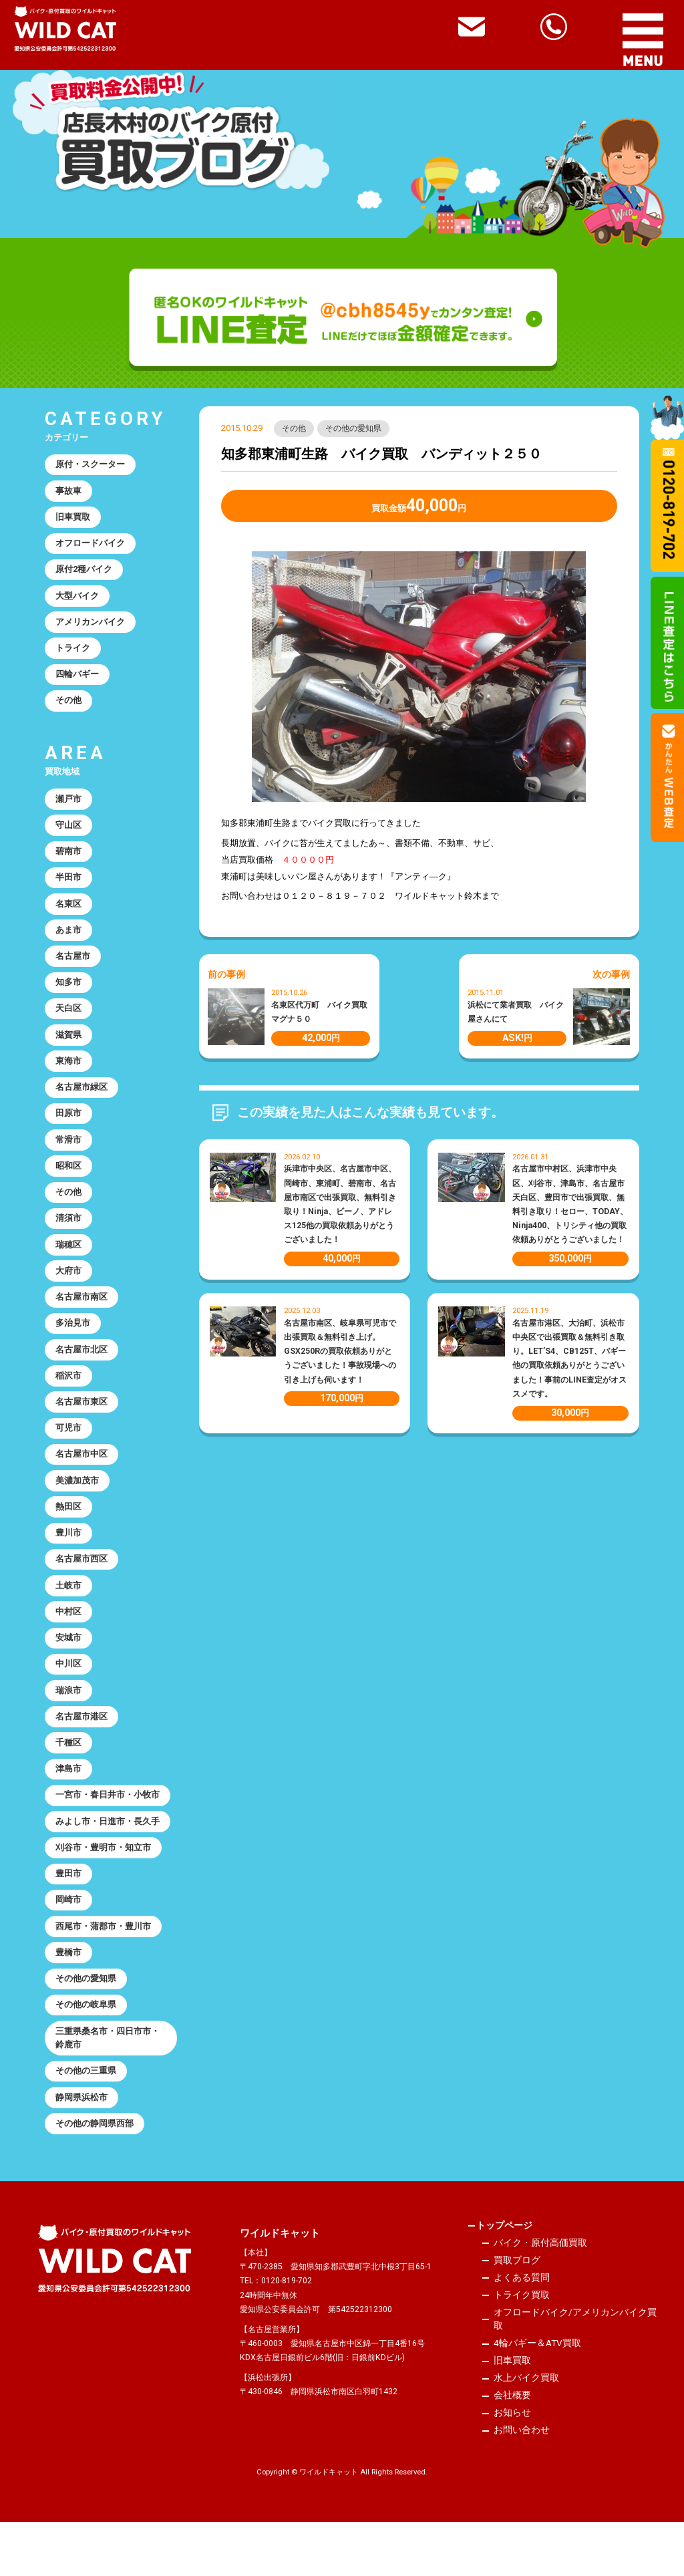  Describe the element at coordinates (69, 1402) in the screenshot. I see `稲沢市` at that location.